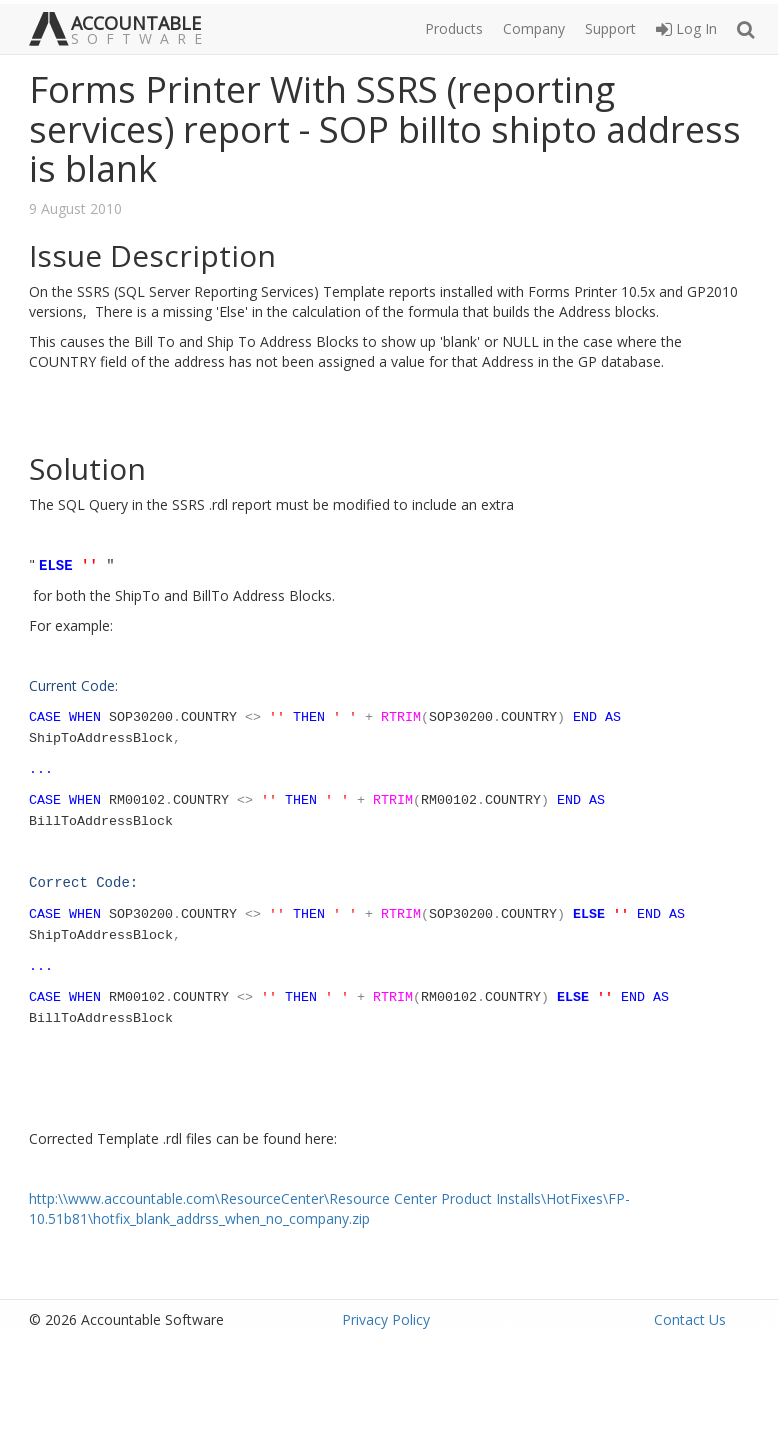  Describe the element at coordinates (686, 28) in the screenshot. I see `Log In` at that location.